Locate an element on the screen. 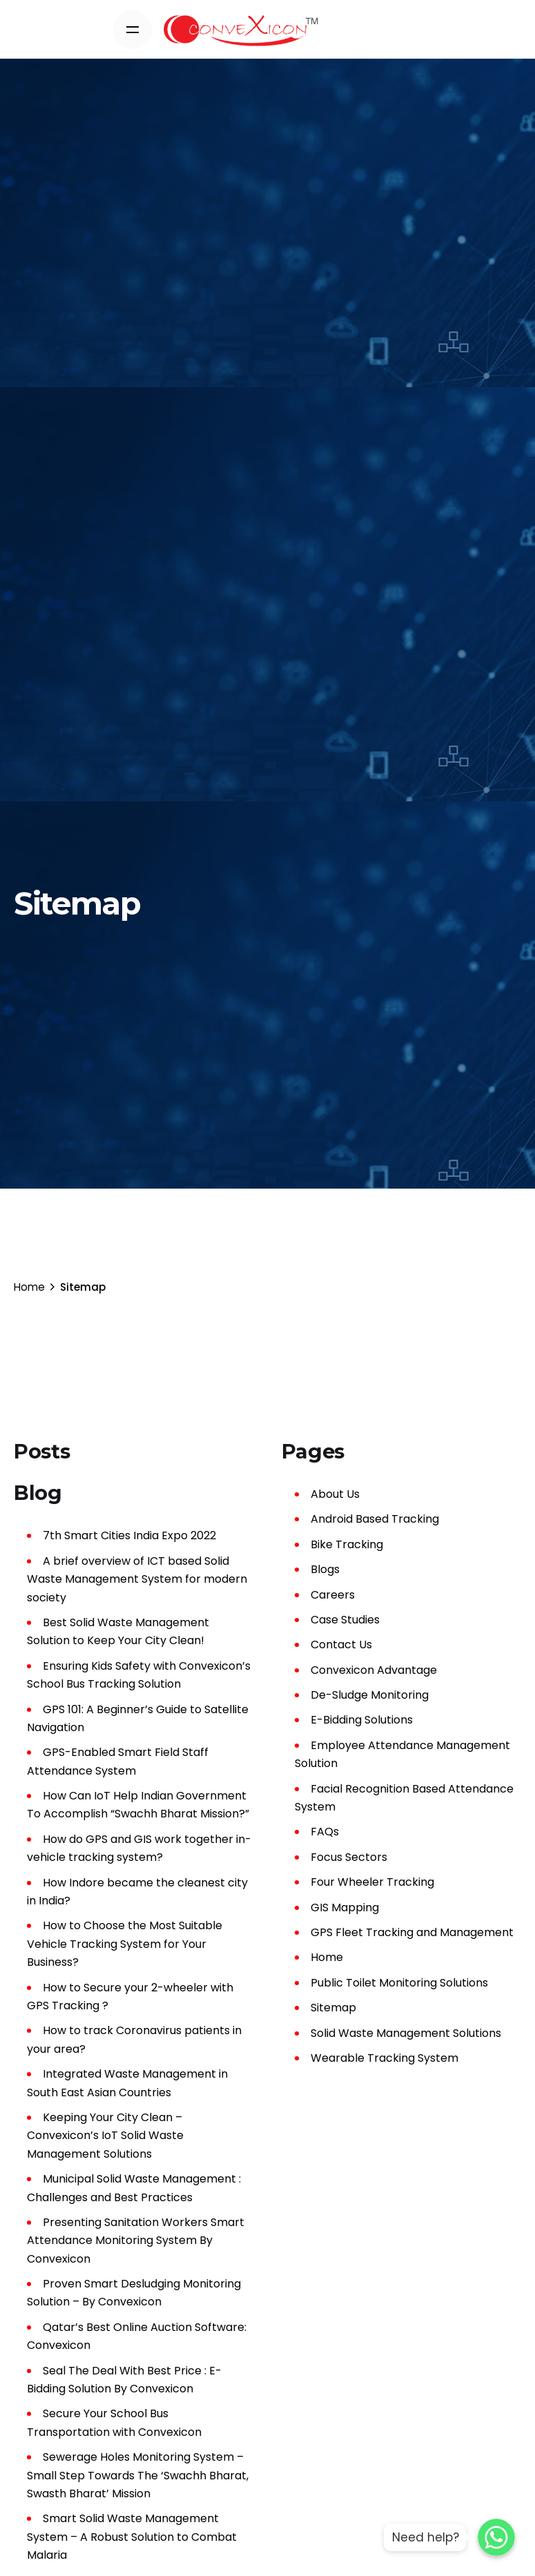 The image size is (535, 2576). About Us is located at coordinates (335, 1494).